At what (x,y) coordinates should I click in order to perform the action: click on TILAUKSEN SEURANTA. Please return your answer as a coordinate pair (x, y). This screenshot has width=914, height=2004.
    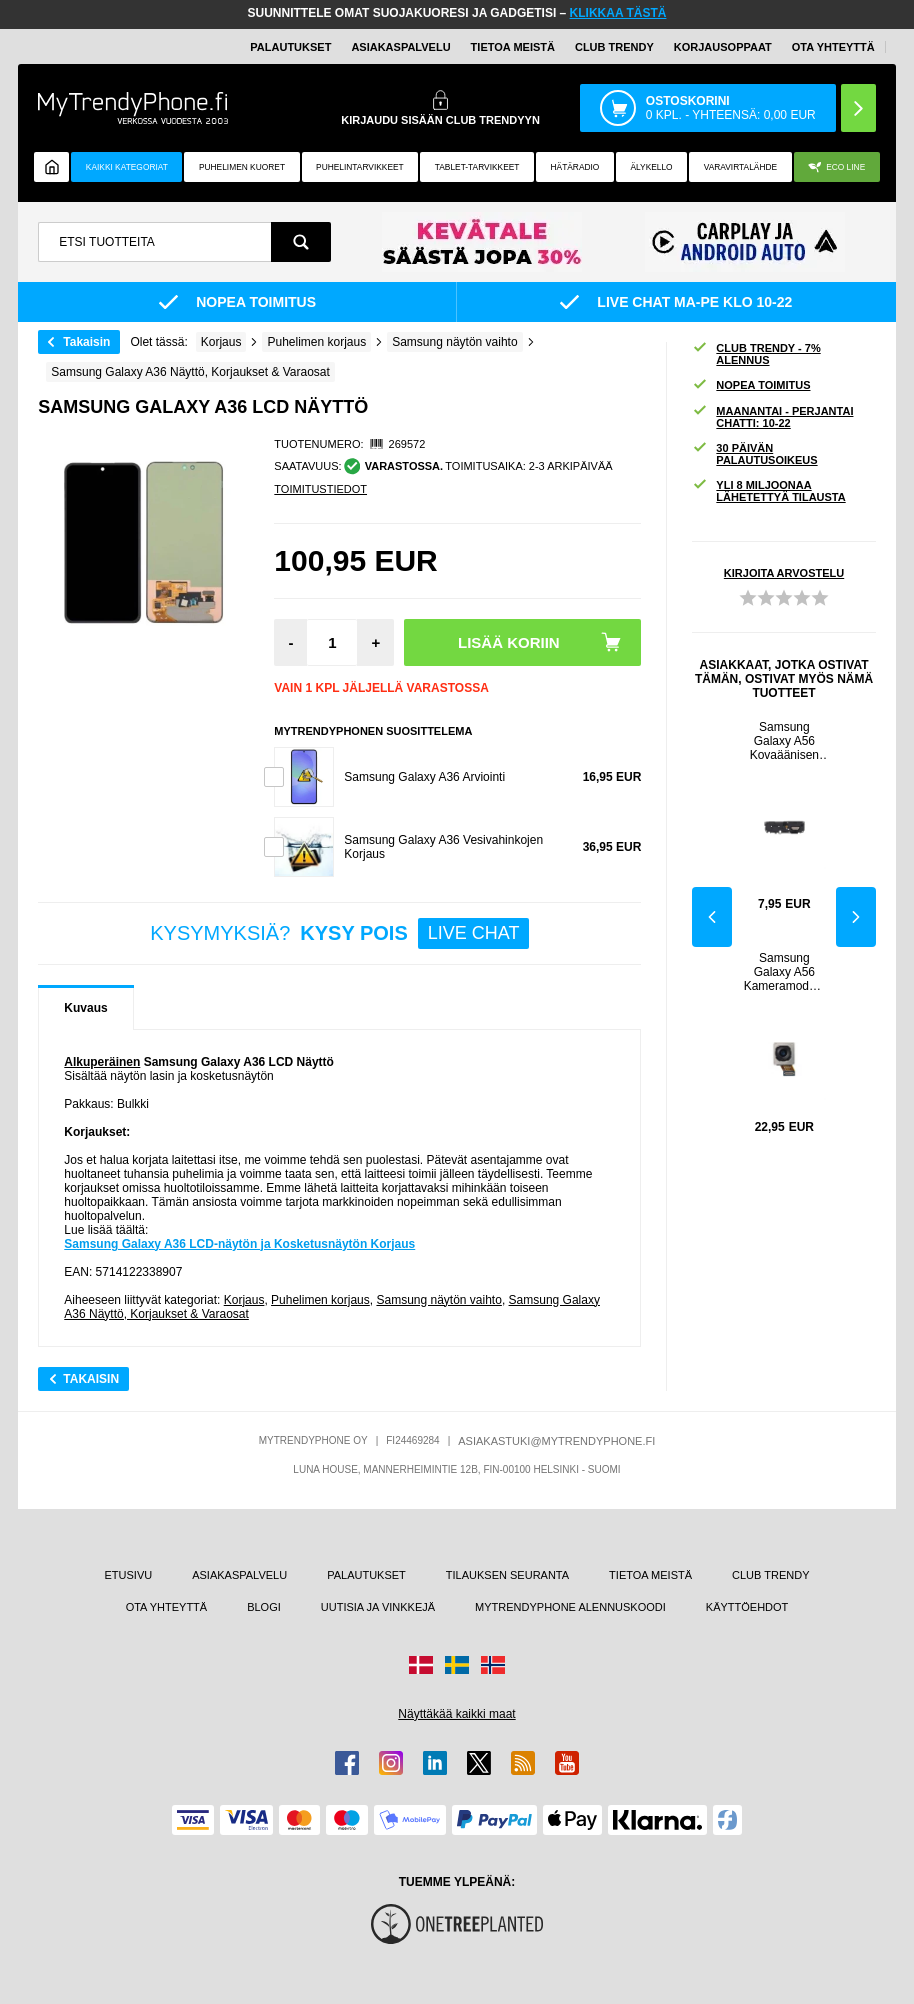
    Looking at the image, I should click on (507, 1575).